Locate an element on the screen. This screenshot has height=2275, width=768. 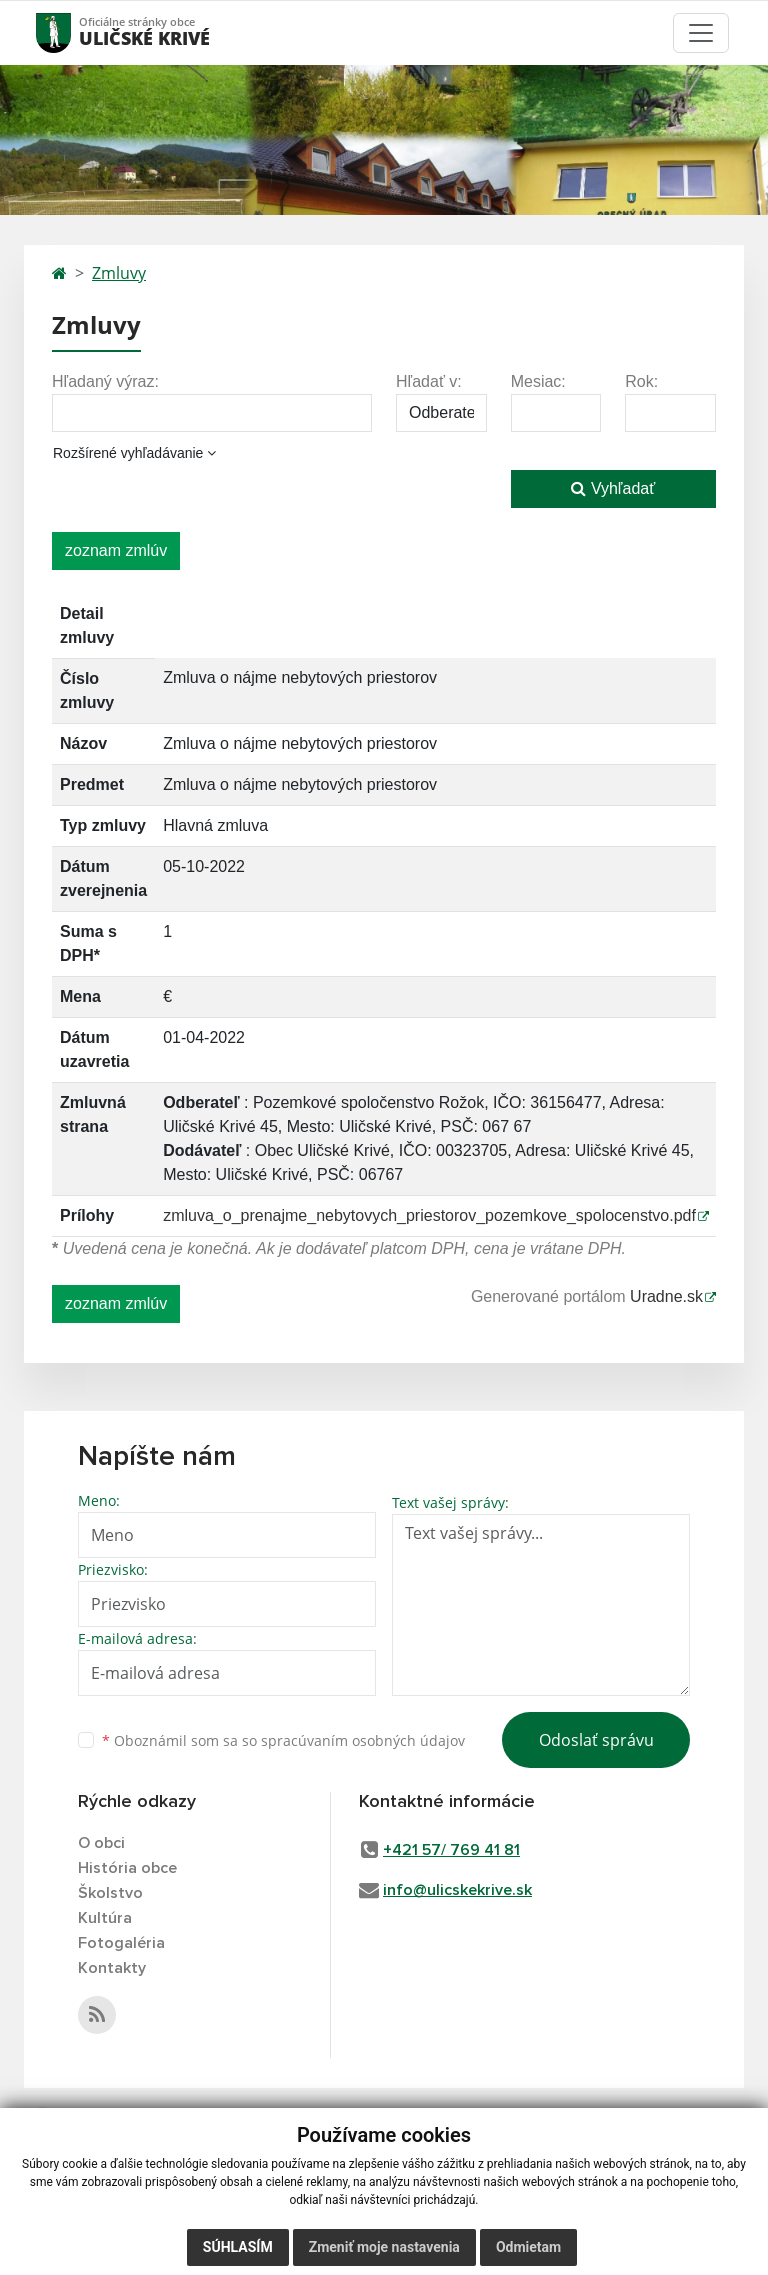
Súhlasím [button] is located at coordinates (238, 2247).